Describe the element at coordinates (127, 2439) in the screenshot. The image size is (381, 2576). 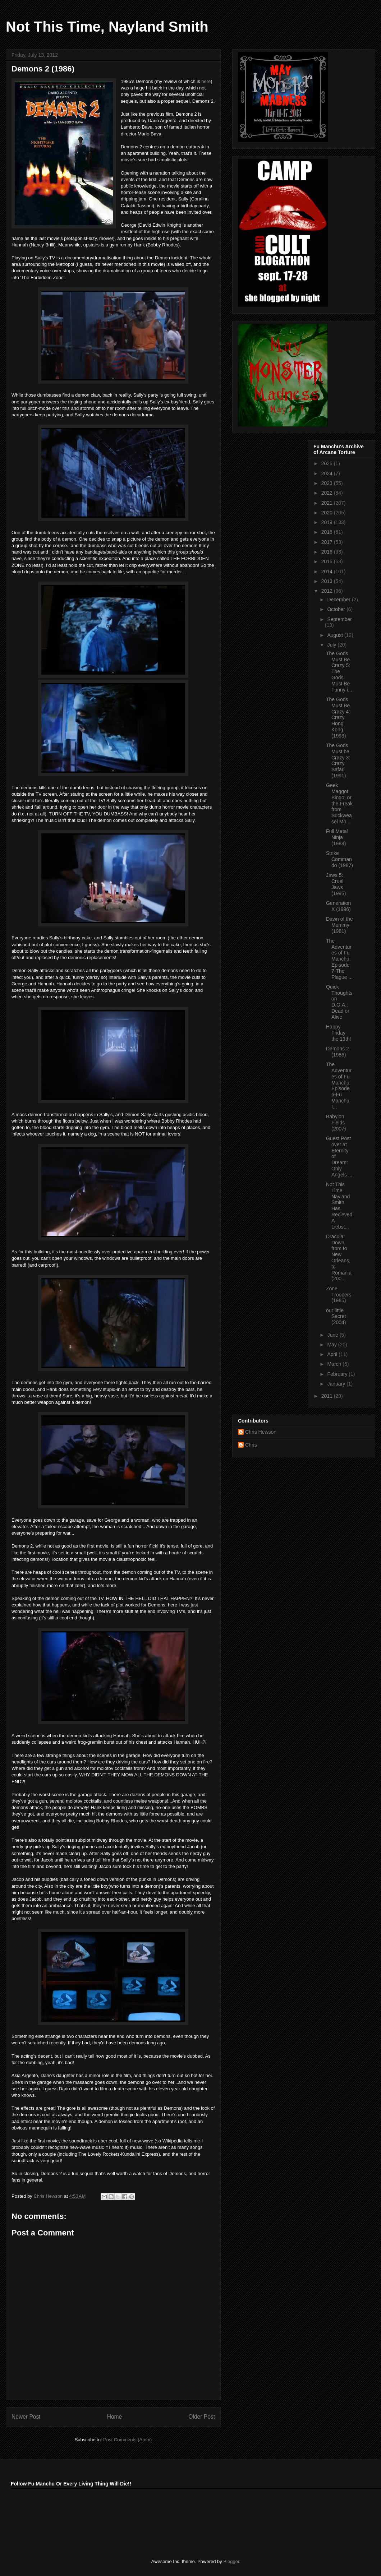
I see `Post Comments (Atom)` at that location.